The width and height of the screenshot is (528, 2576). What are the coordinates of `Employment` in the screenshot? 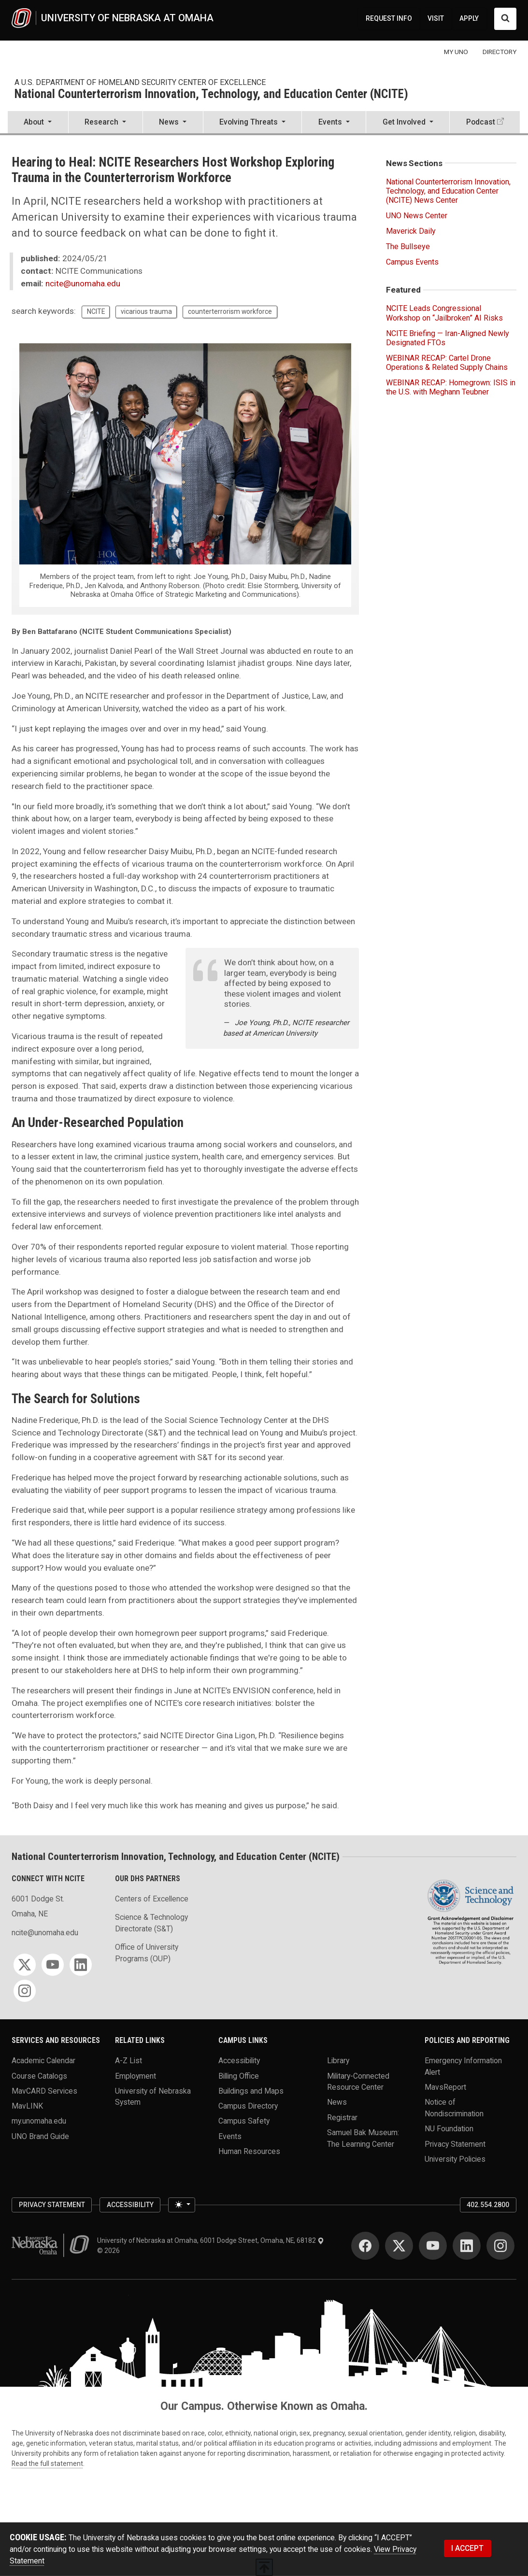 It's located at (135, 2075).